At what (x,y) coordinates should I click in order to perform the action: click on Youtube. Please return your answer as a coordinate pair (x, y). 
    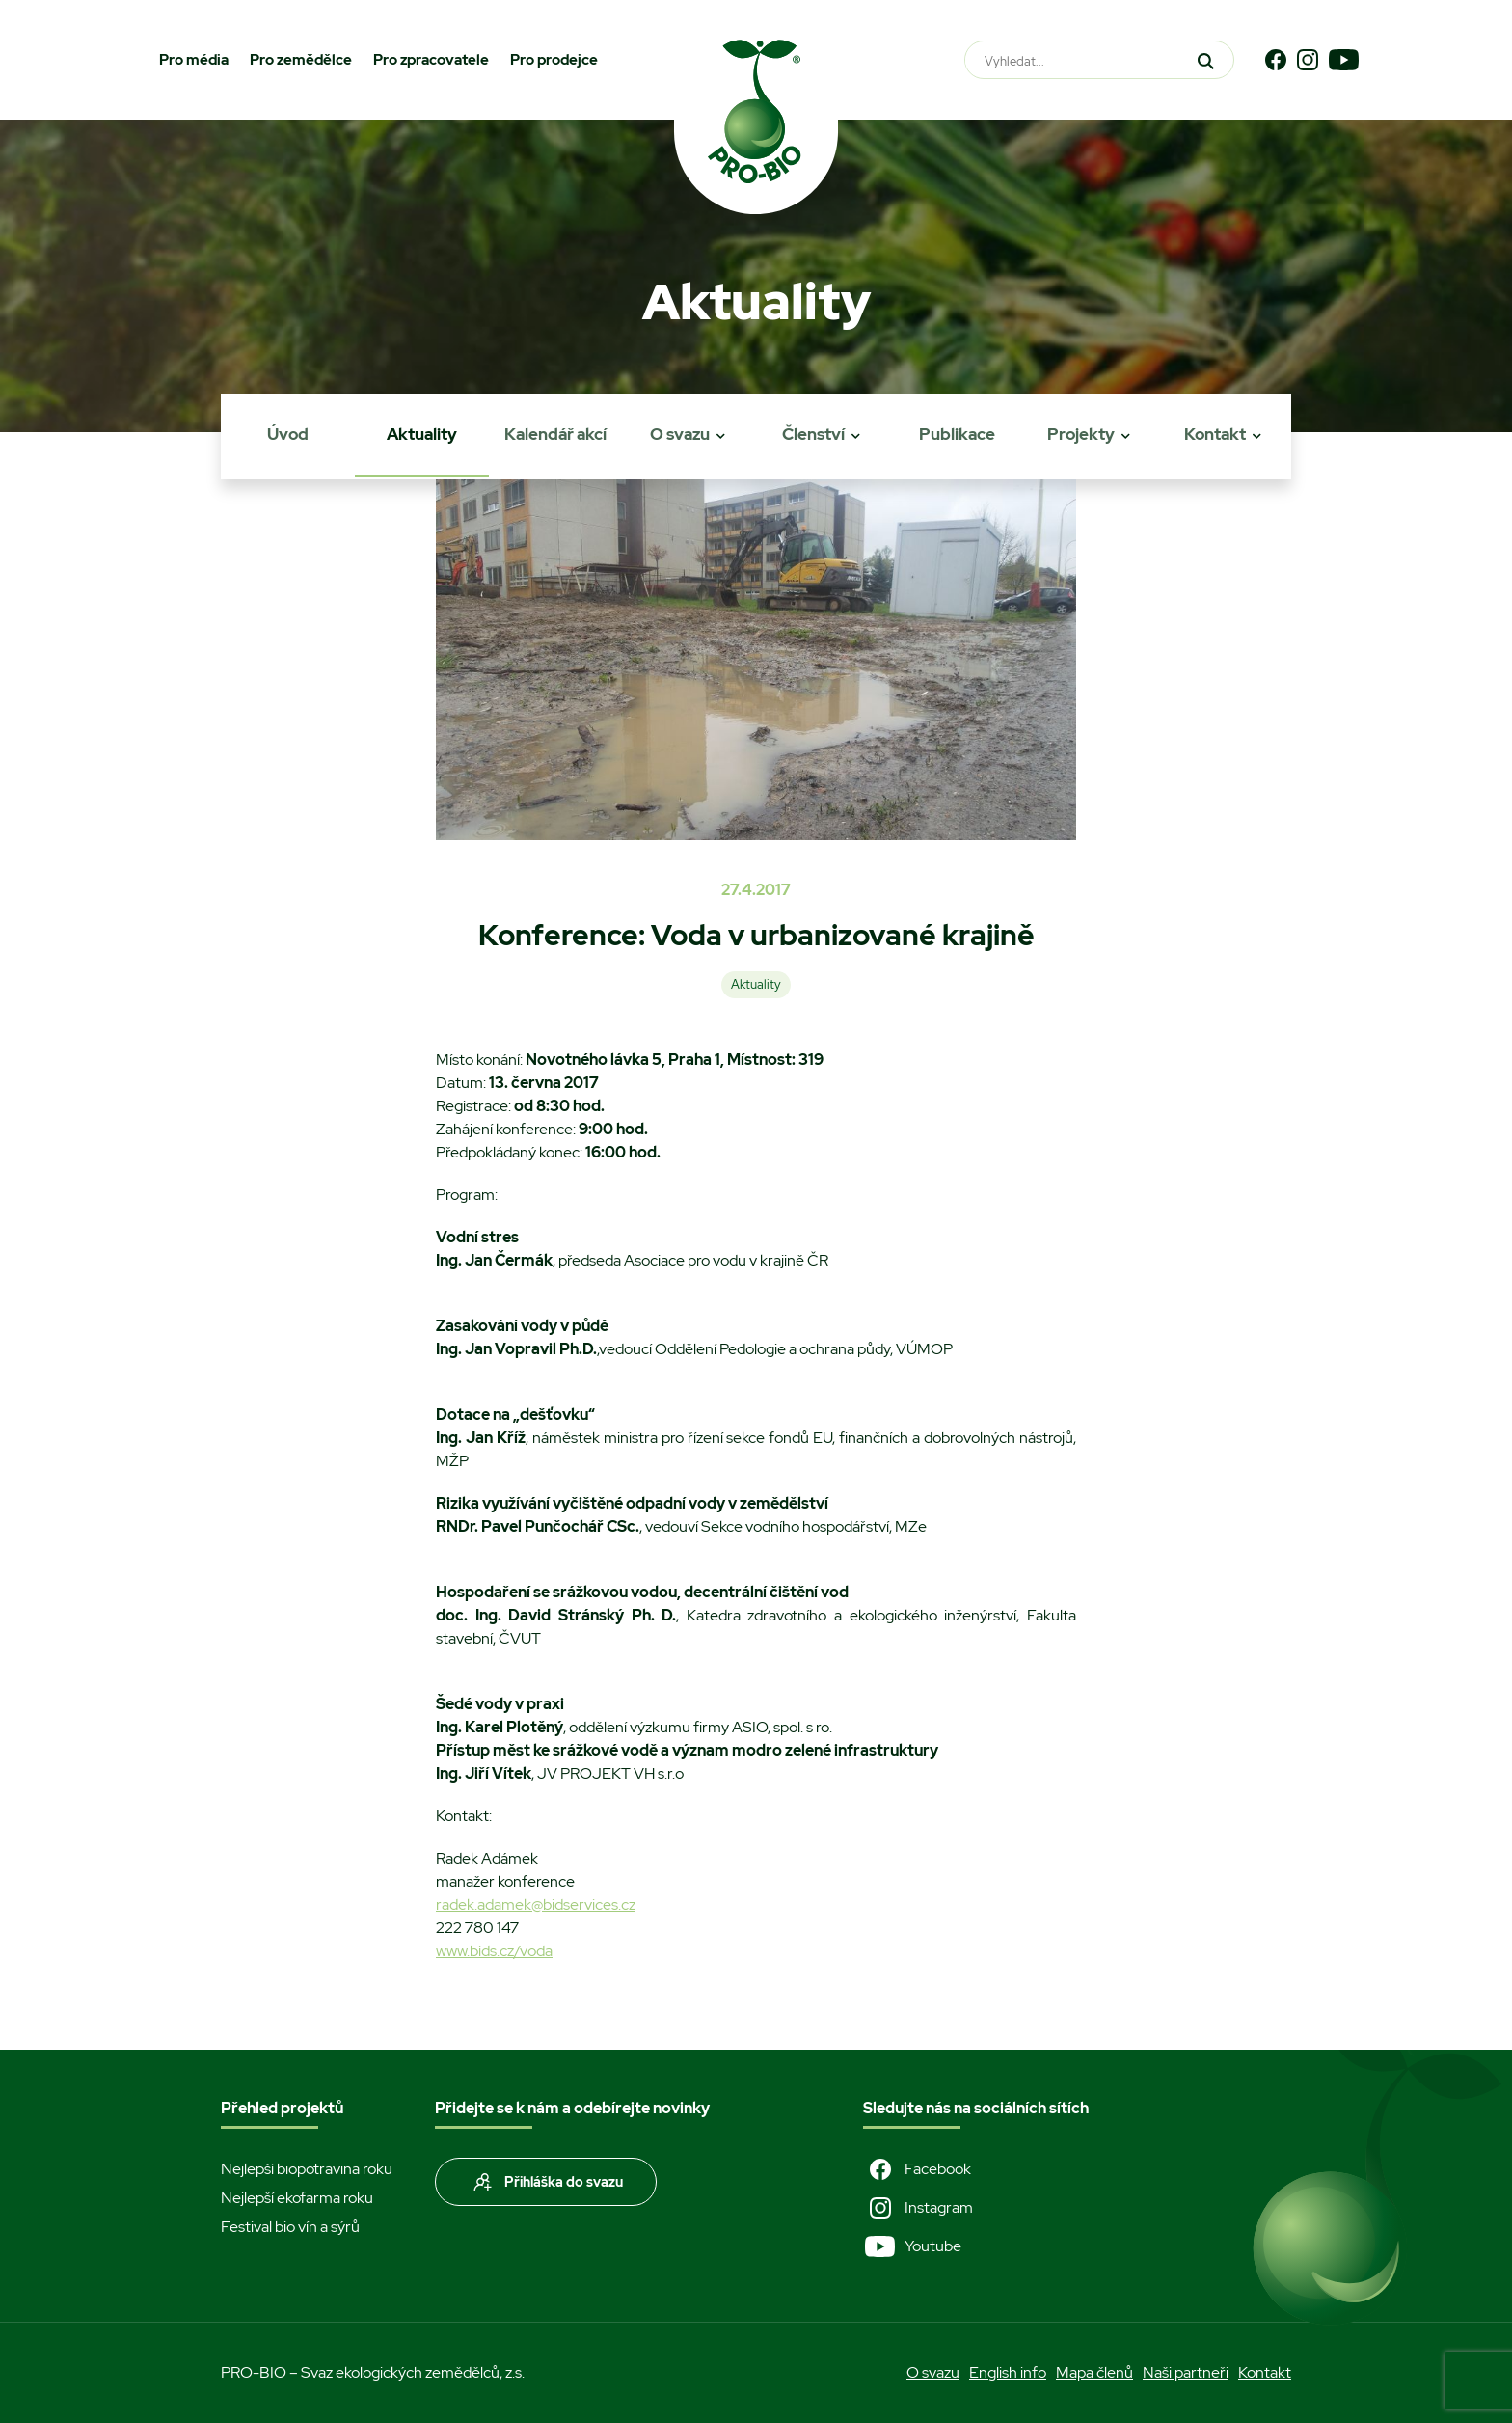
    Looking at the image, I should click on (912, 2246).